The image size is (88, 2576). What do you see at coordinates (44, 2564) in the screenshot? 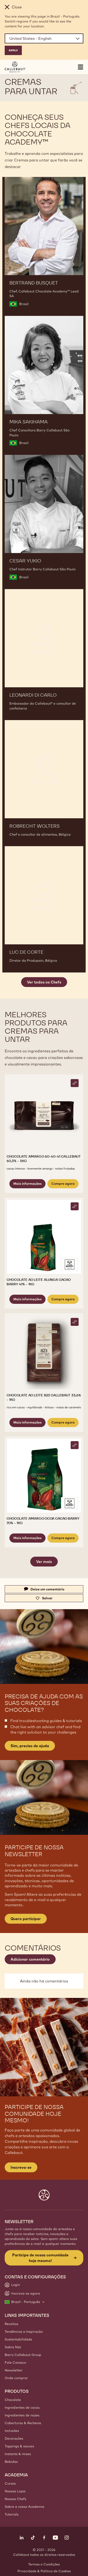
I see `Termos e Condições` at bounding box center [44, 2564].